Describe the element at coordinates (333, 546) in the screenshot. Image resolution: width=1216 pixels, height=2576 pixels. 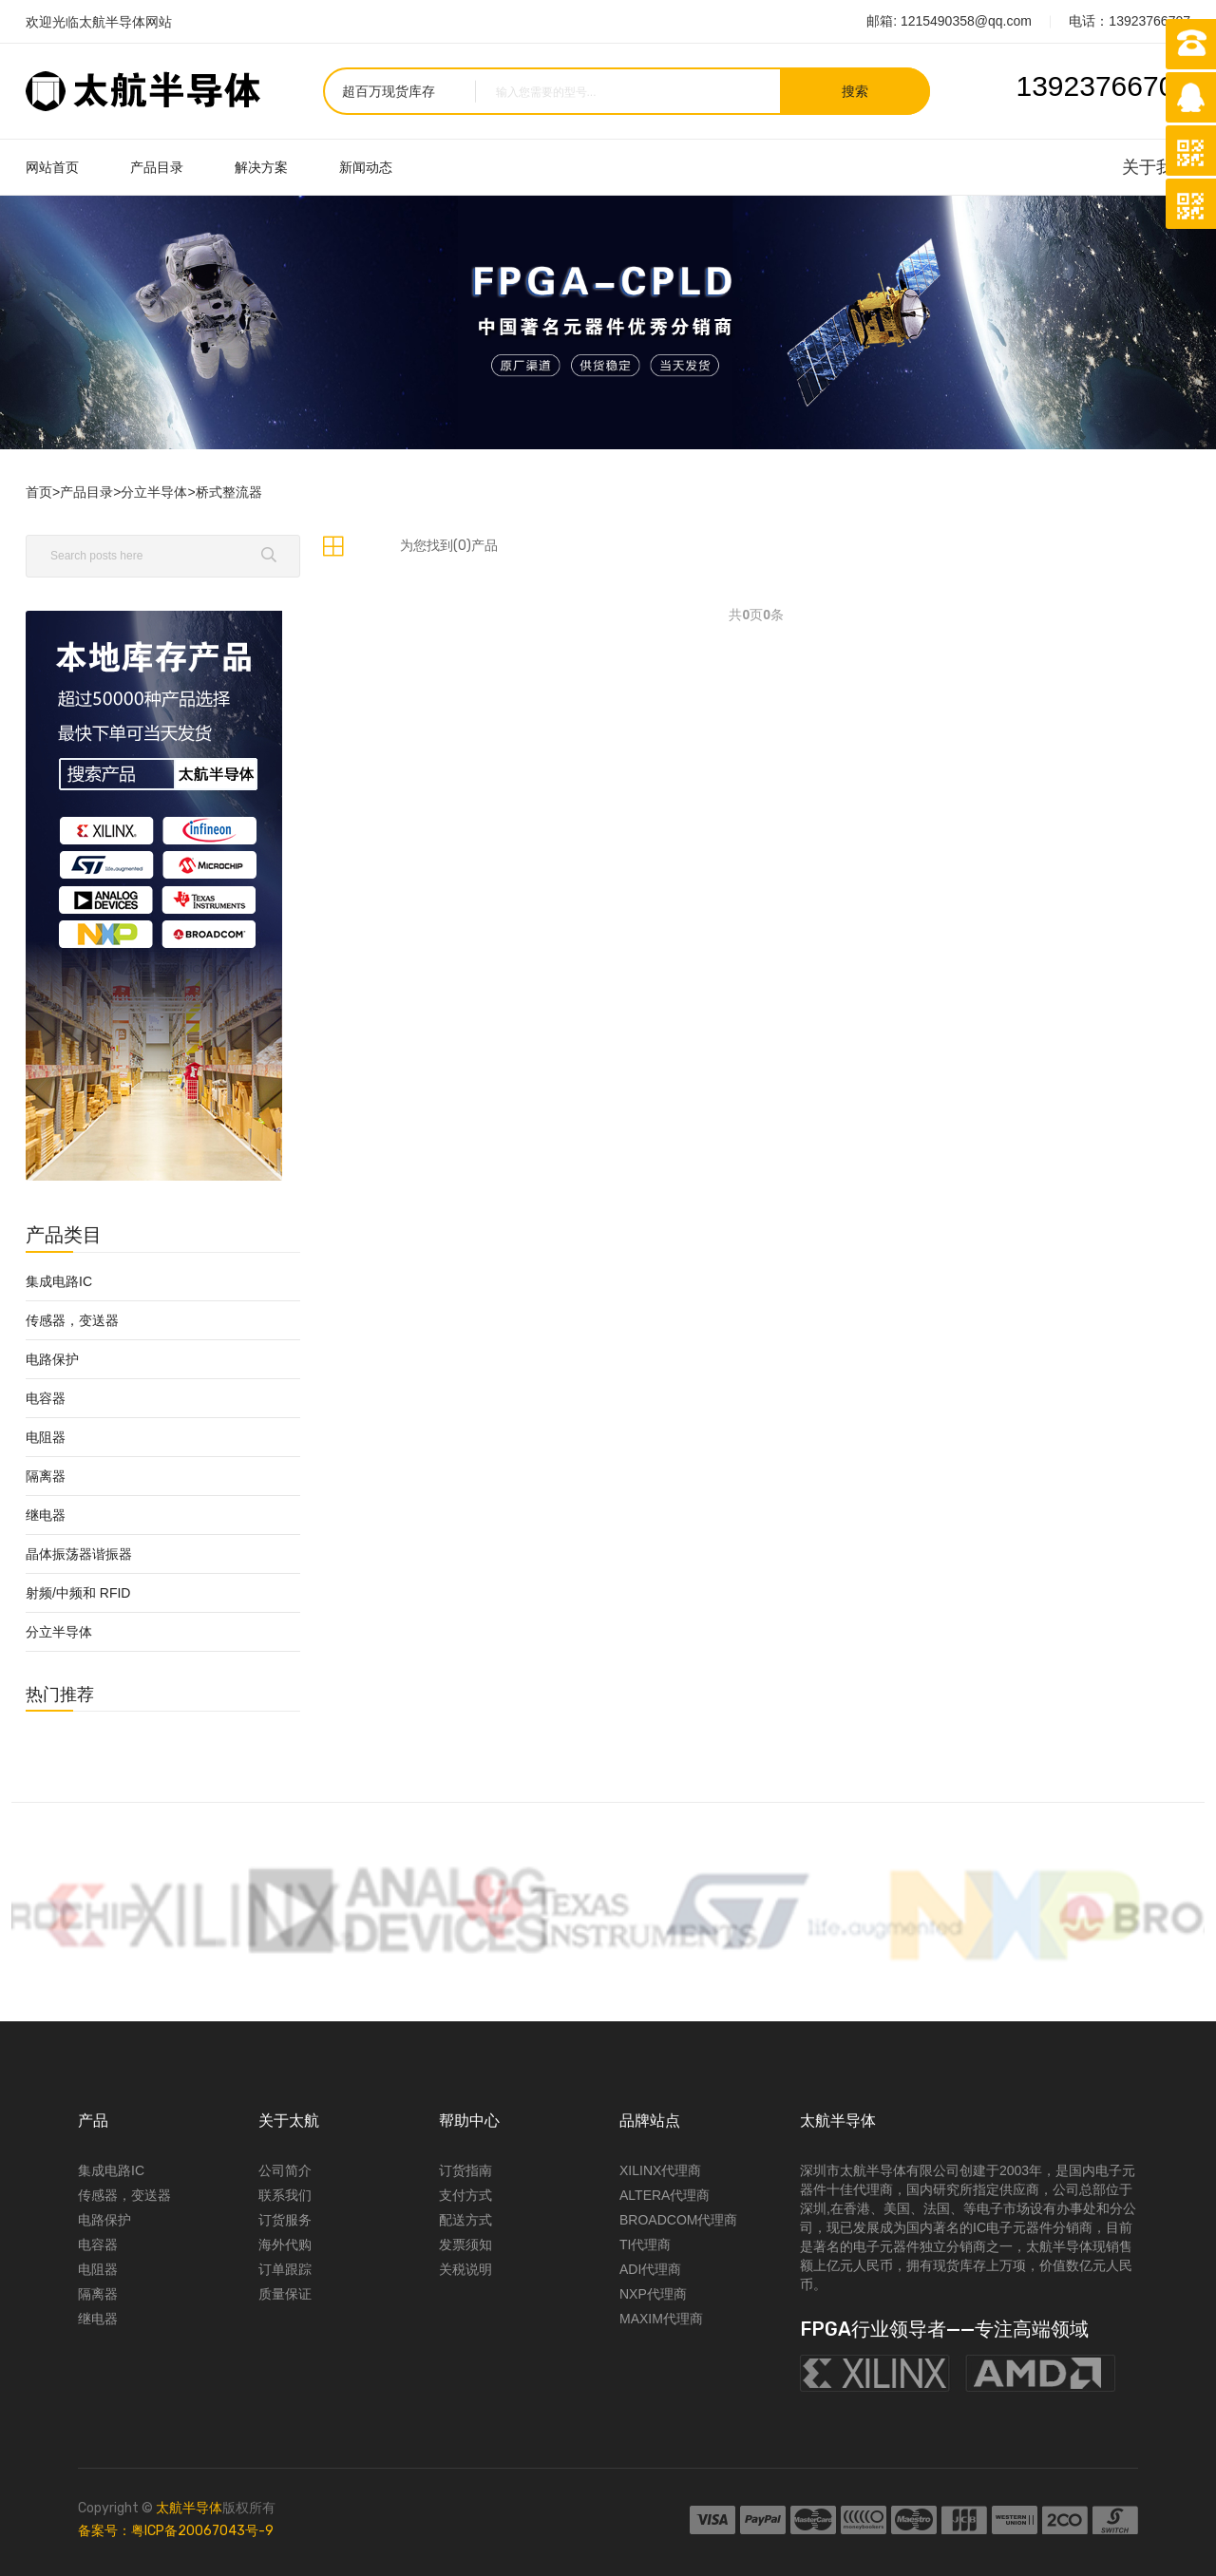
I see `[tab]` at that location.